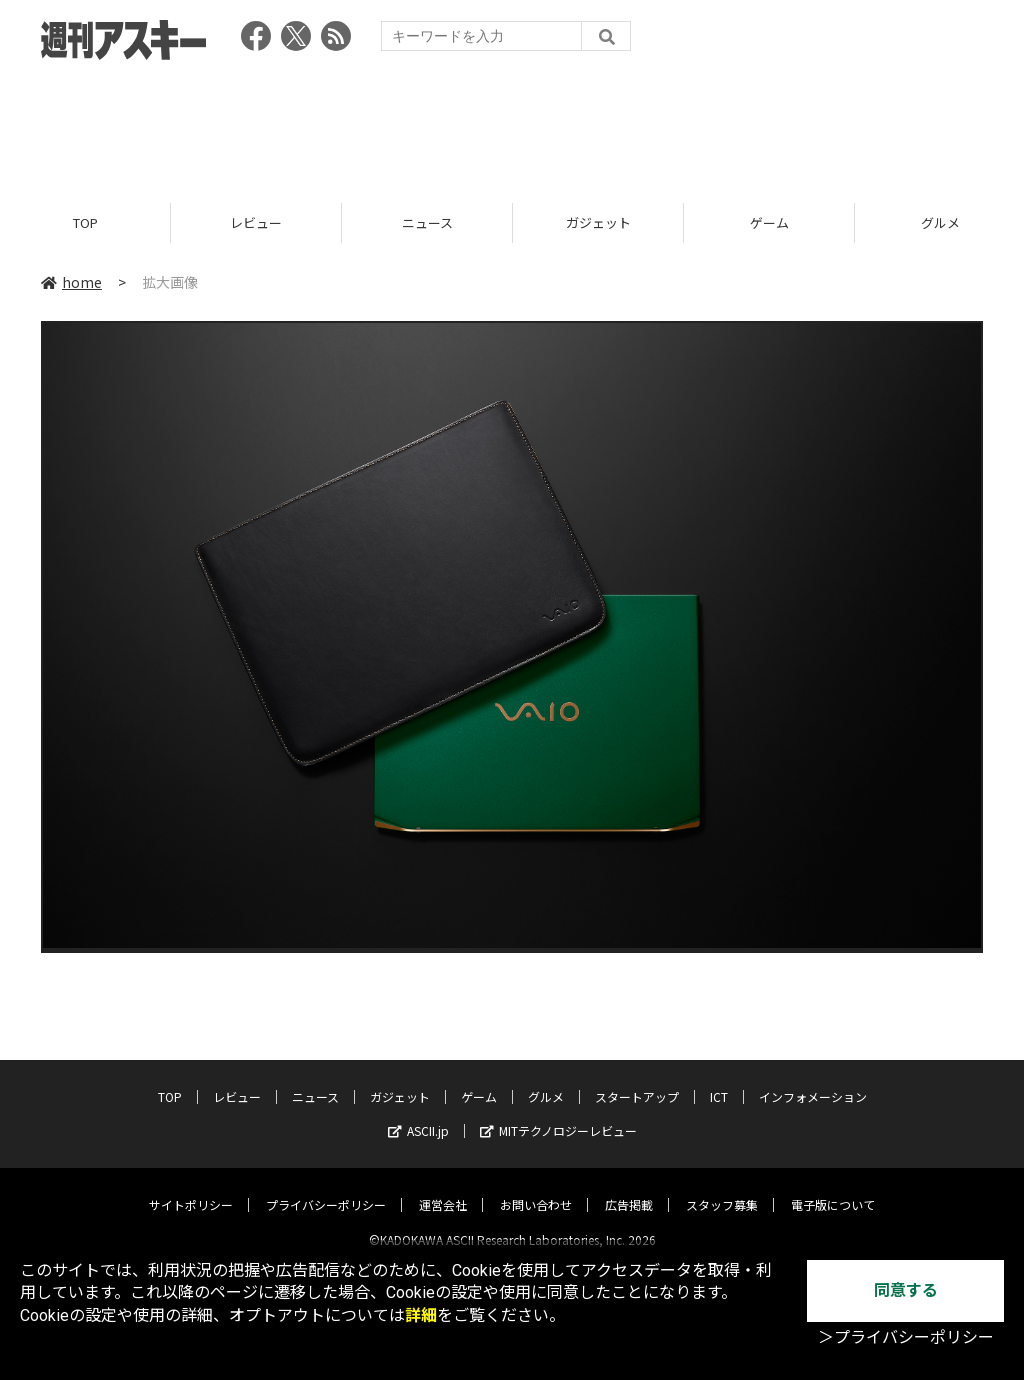 This screenshot has width=1024, height=1380. I want to click on スタートアップ, so click(637, 1079).